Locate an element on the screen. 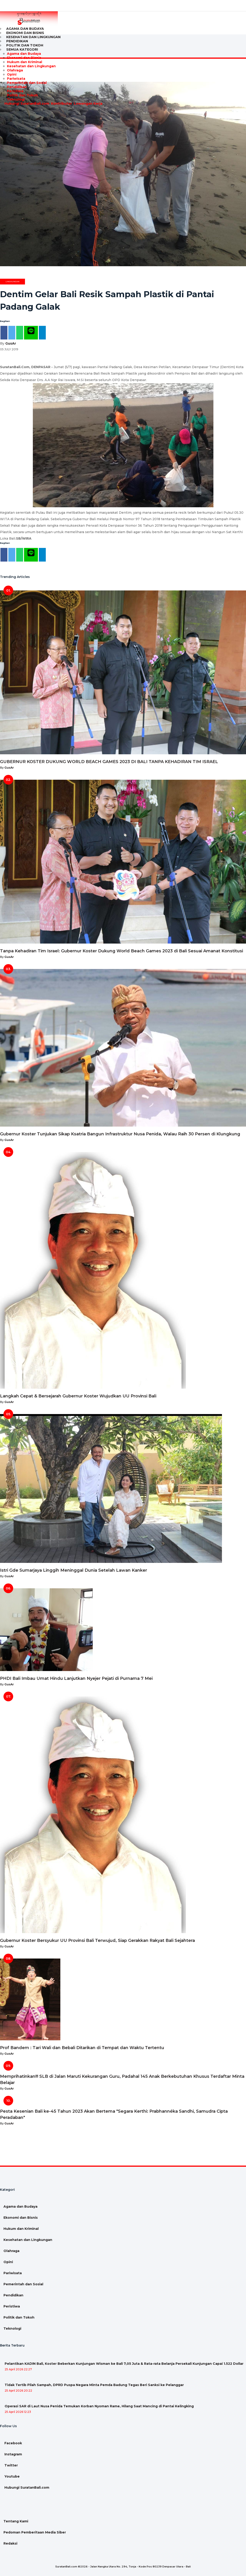 This screenshot has width=246, height=2576. Redaksi is located at coordinates (10, 2543).